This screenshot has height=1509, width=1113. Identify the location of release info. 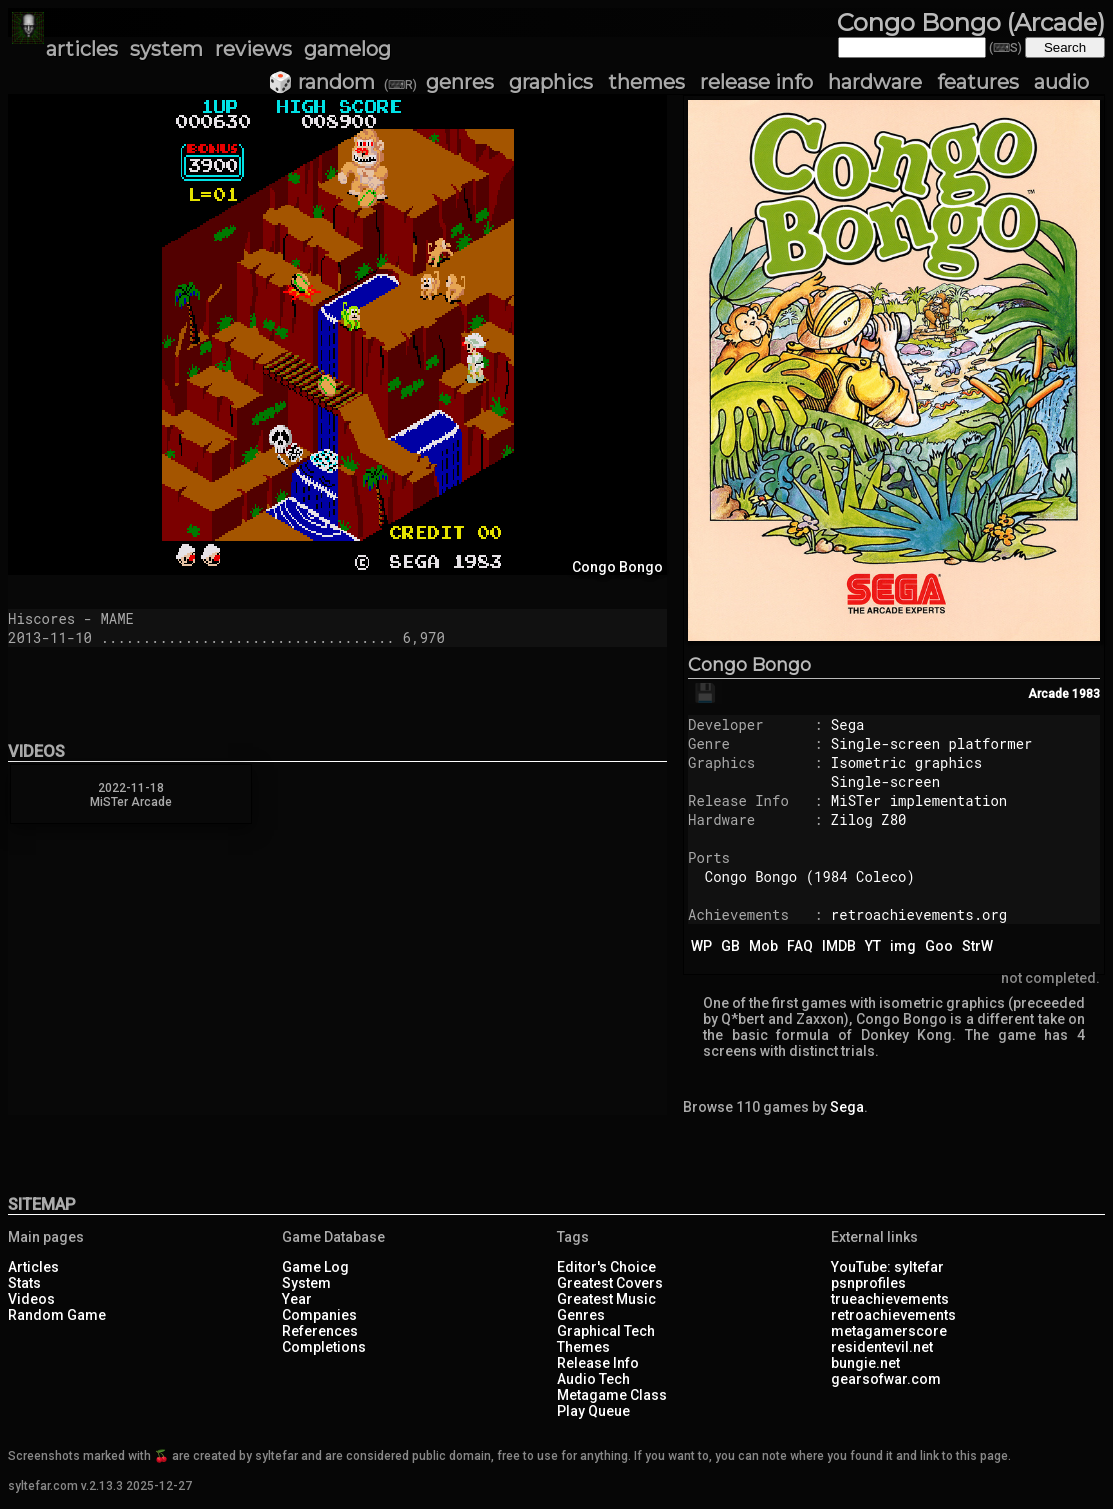
(756, 82).